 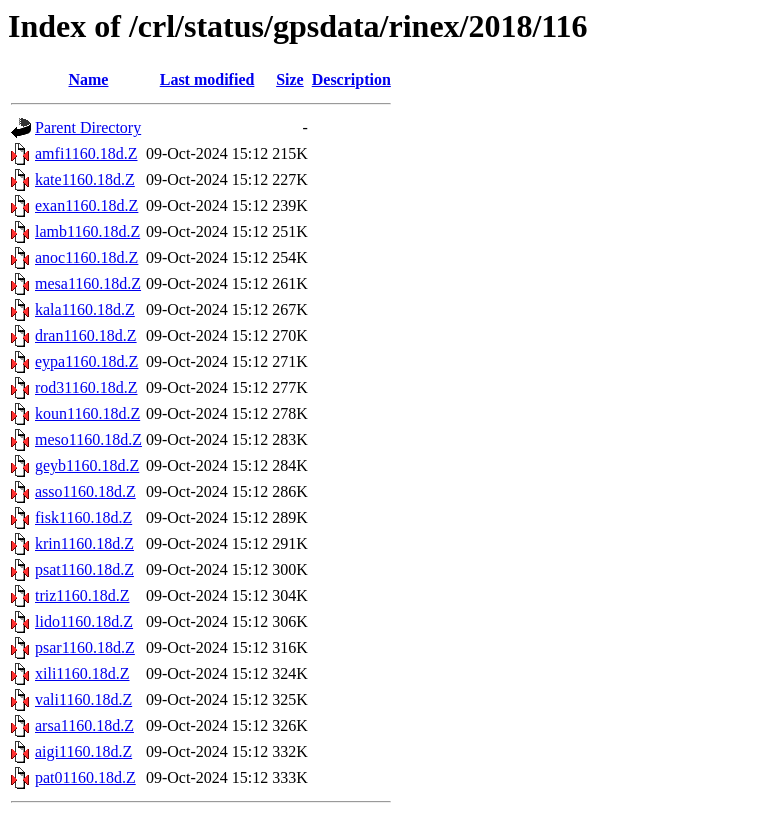 I want to click on dran1160.18d.Z, so click(x=86, y=335).